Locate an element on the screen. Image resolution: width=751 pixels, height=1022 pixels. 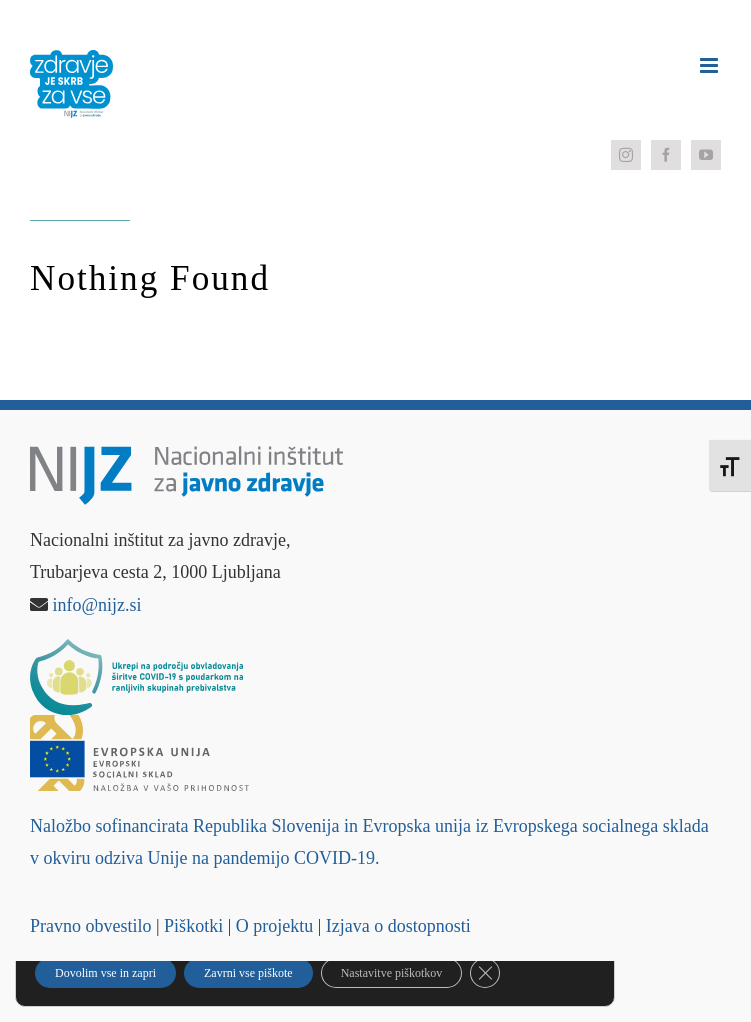
Nastavitve piškotkov is located at coordinates (392, 973).